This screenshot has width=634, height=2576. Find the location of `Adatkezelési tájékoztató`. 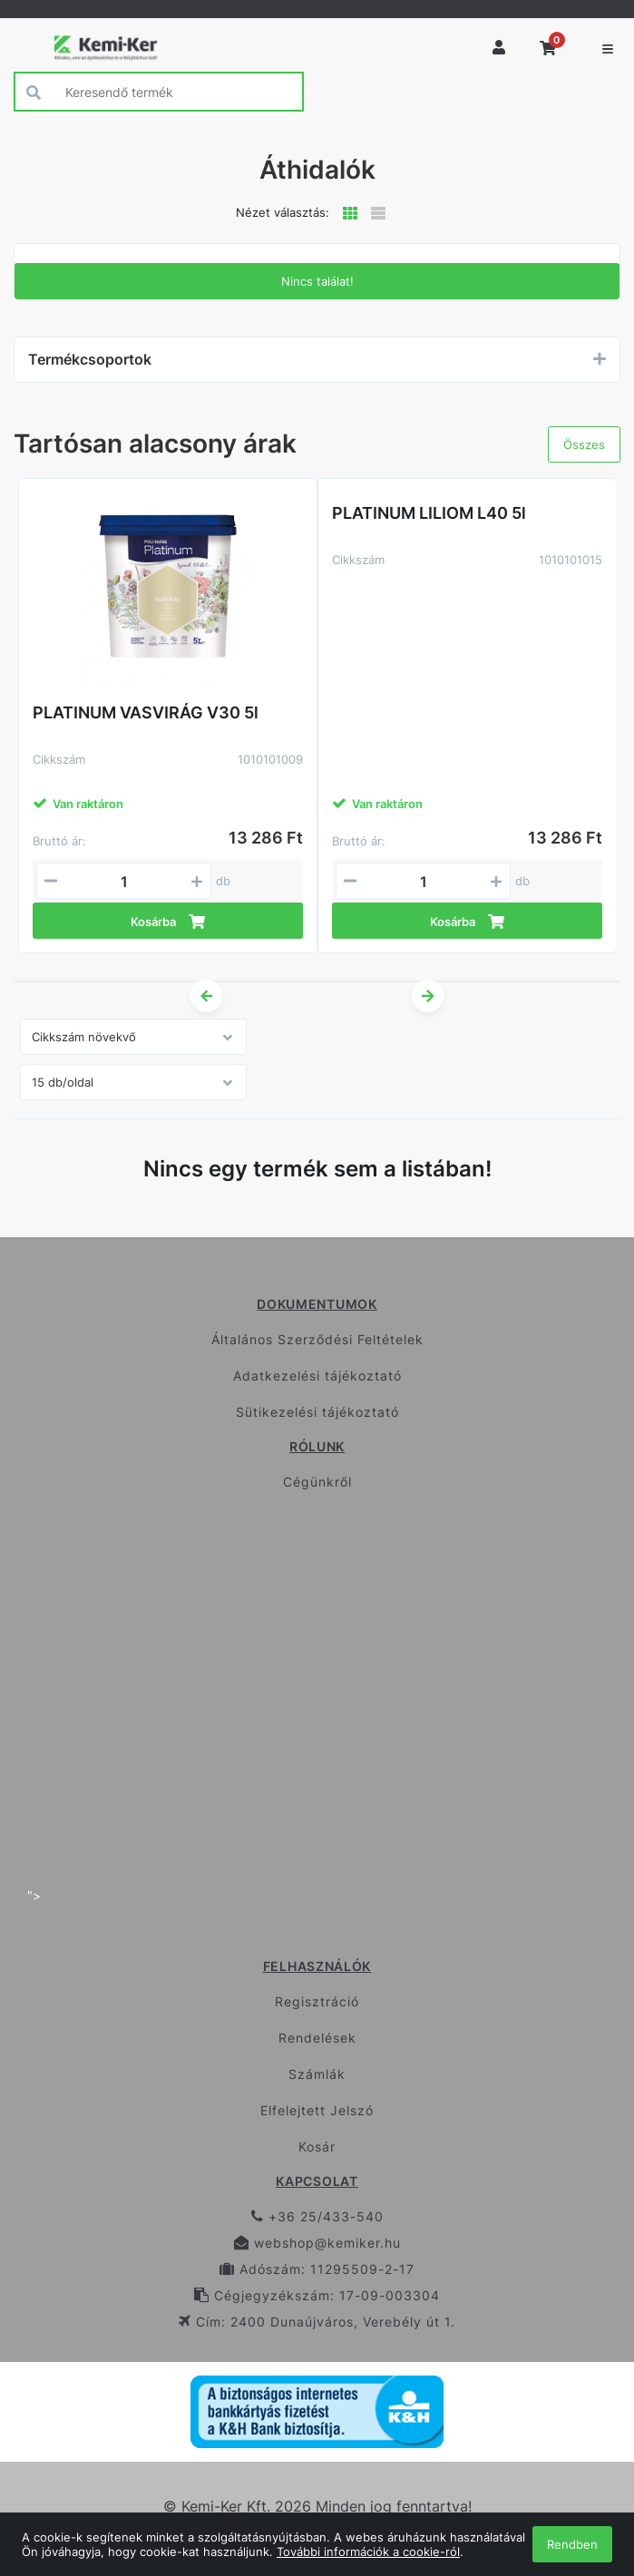

Adatkezelési tájékoztató is located at coordinates (317, 1375).